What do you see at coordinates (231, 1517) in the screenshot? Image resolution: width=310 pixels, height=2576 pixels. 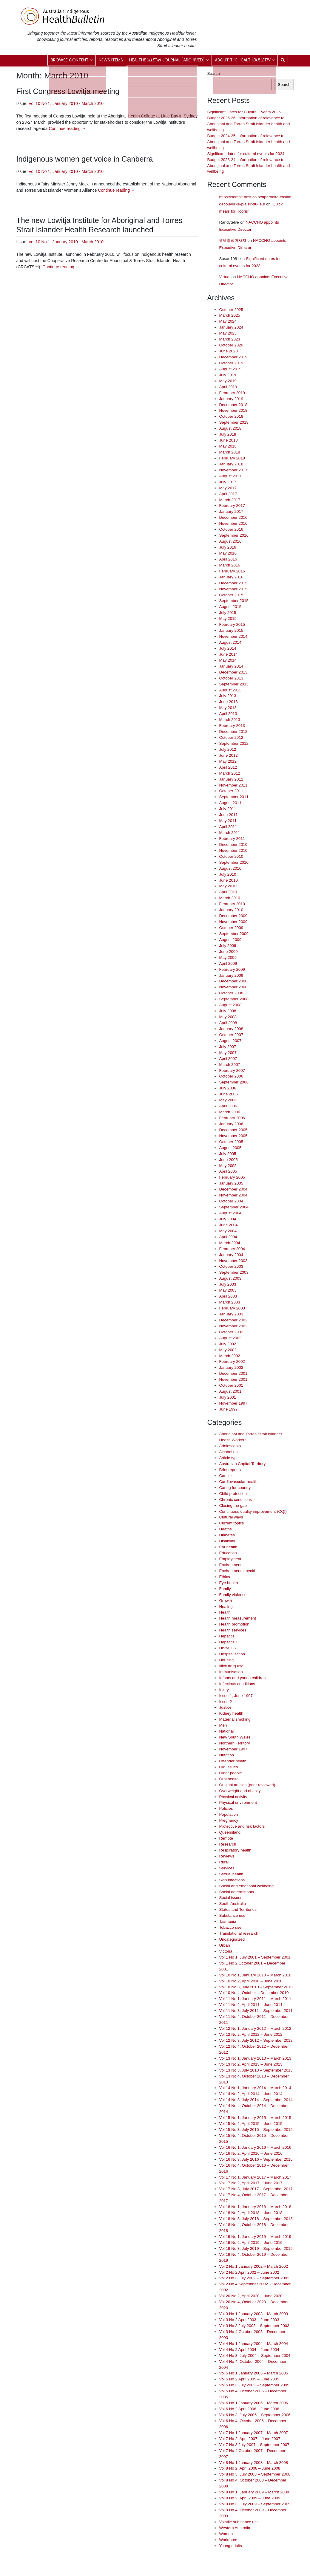 I see `Cultural ways` at bounding box center [231, 1517].